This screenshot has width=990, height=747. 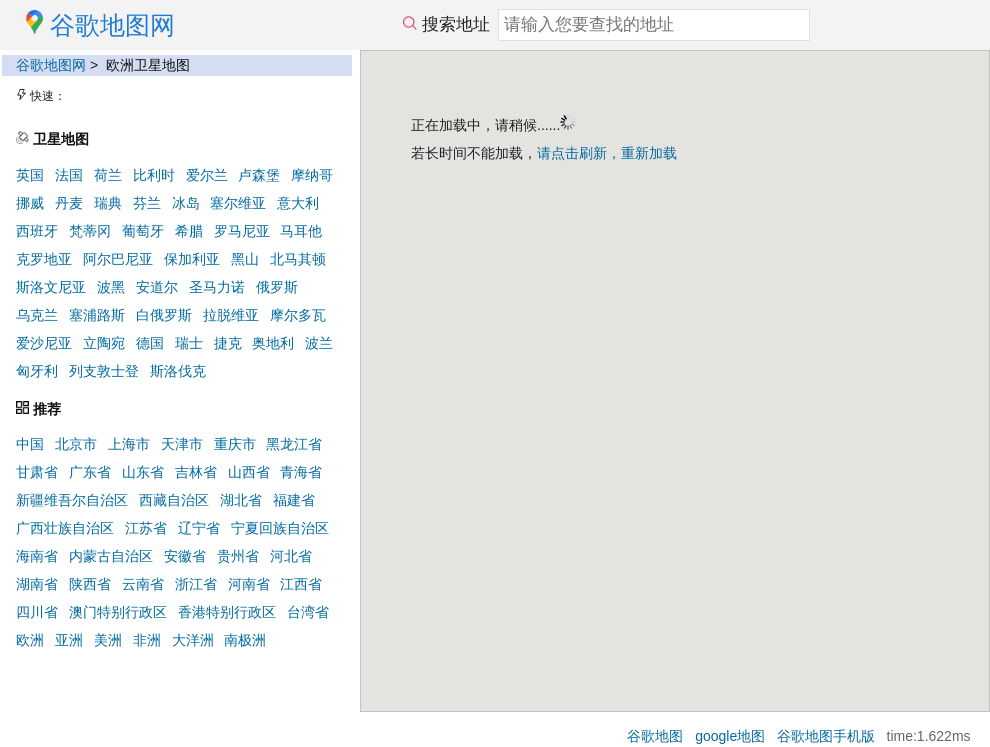 What do you see at coordinates (154, 175) in the screenshot?
I see `比利时` at bounding box center [154, 175].